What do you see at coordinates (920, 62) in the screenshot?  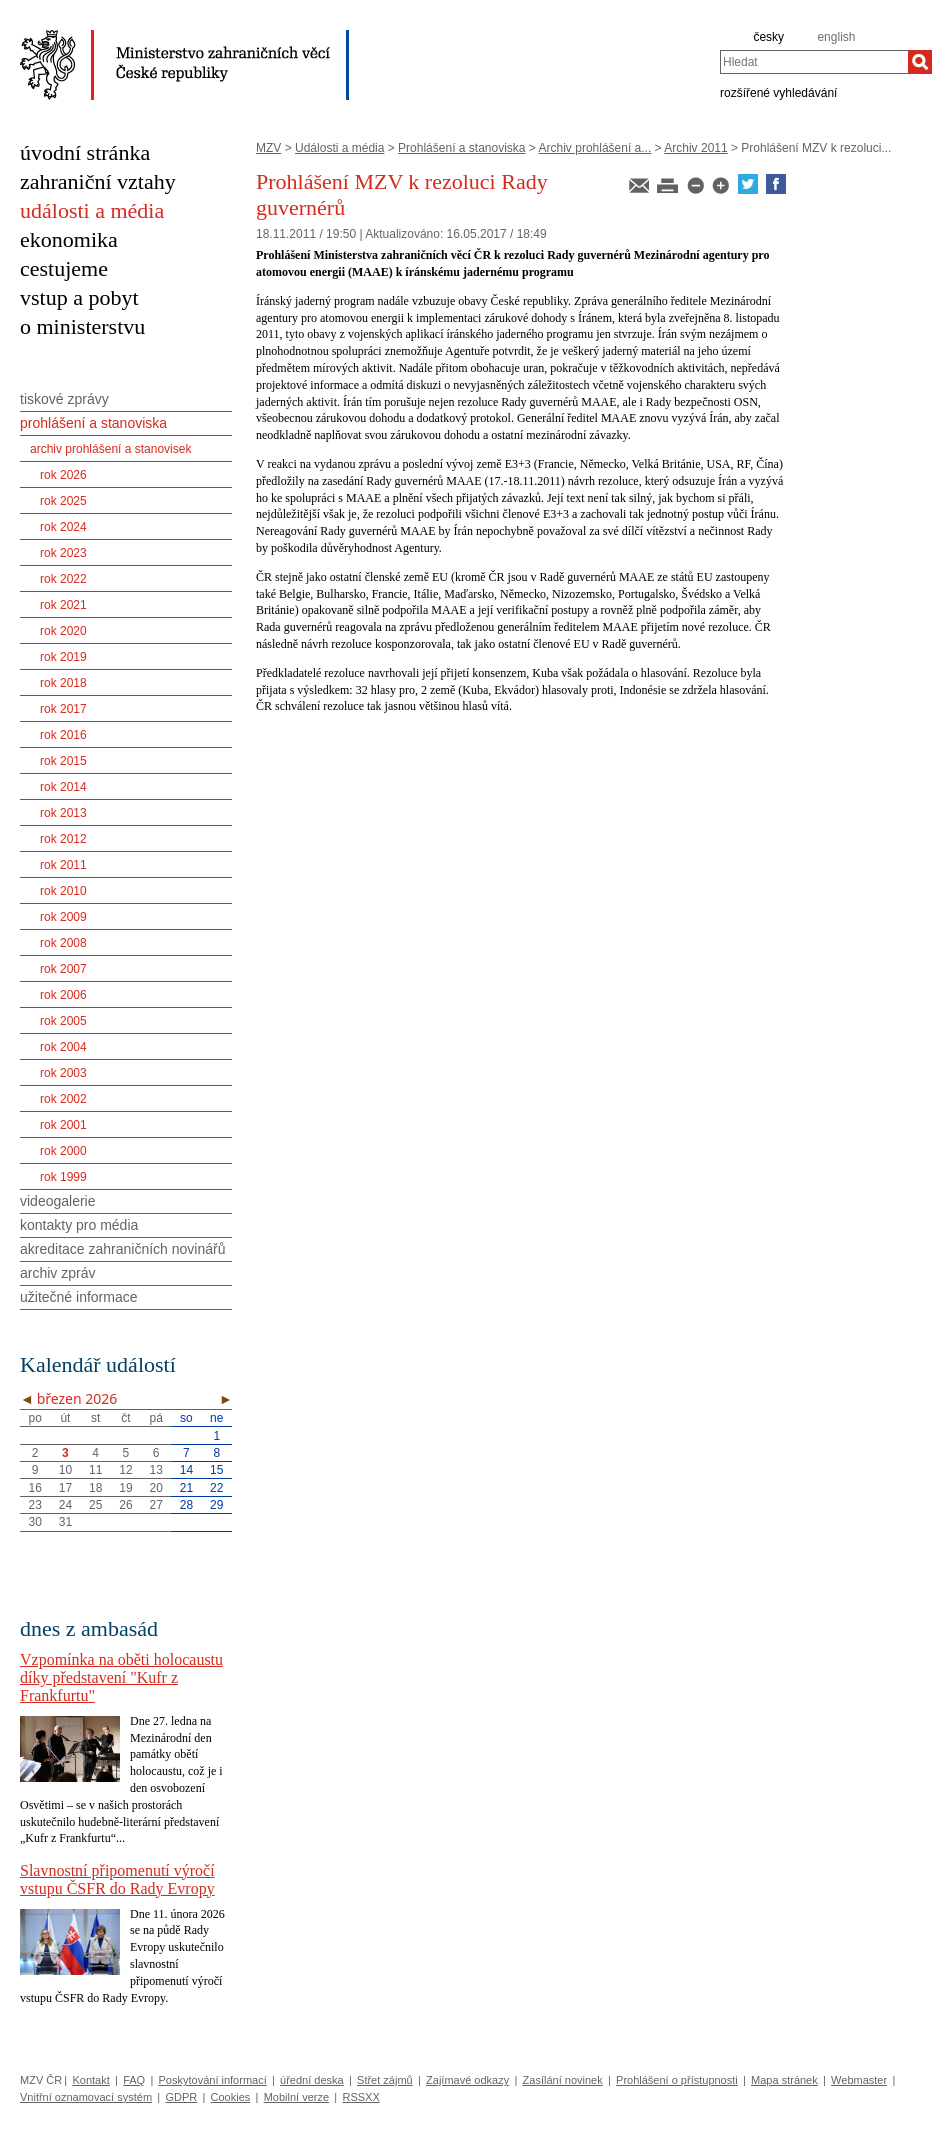 I see `[Hledat]` at bounding box center [920, 62].